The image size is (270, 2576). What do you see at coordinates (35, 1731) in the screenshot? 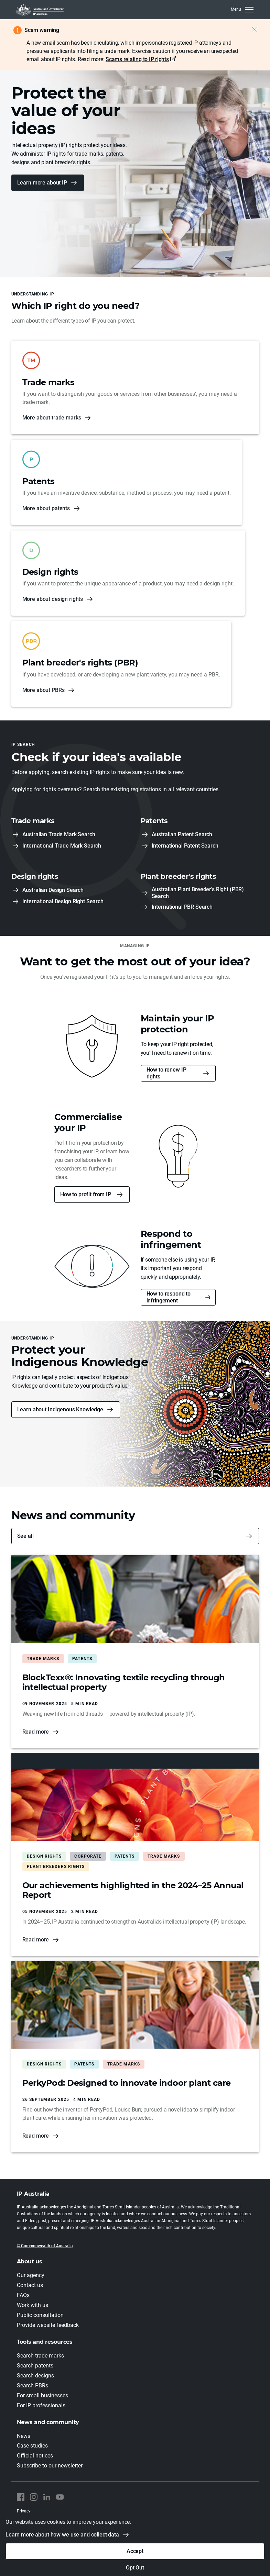
I see `Read more` at bounding box center [35, 1731].